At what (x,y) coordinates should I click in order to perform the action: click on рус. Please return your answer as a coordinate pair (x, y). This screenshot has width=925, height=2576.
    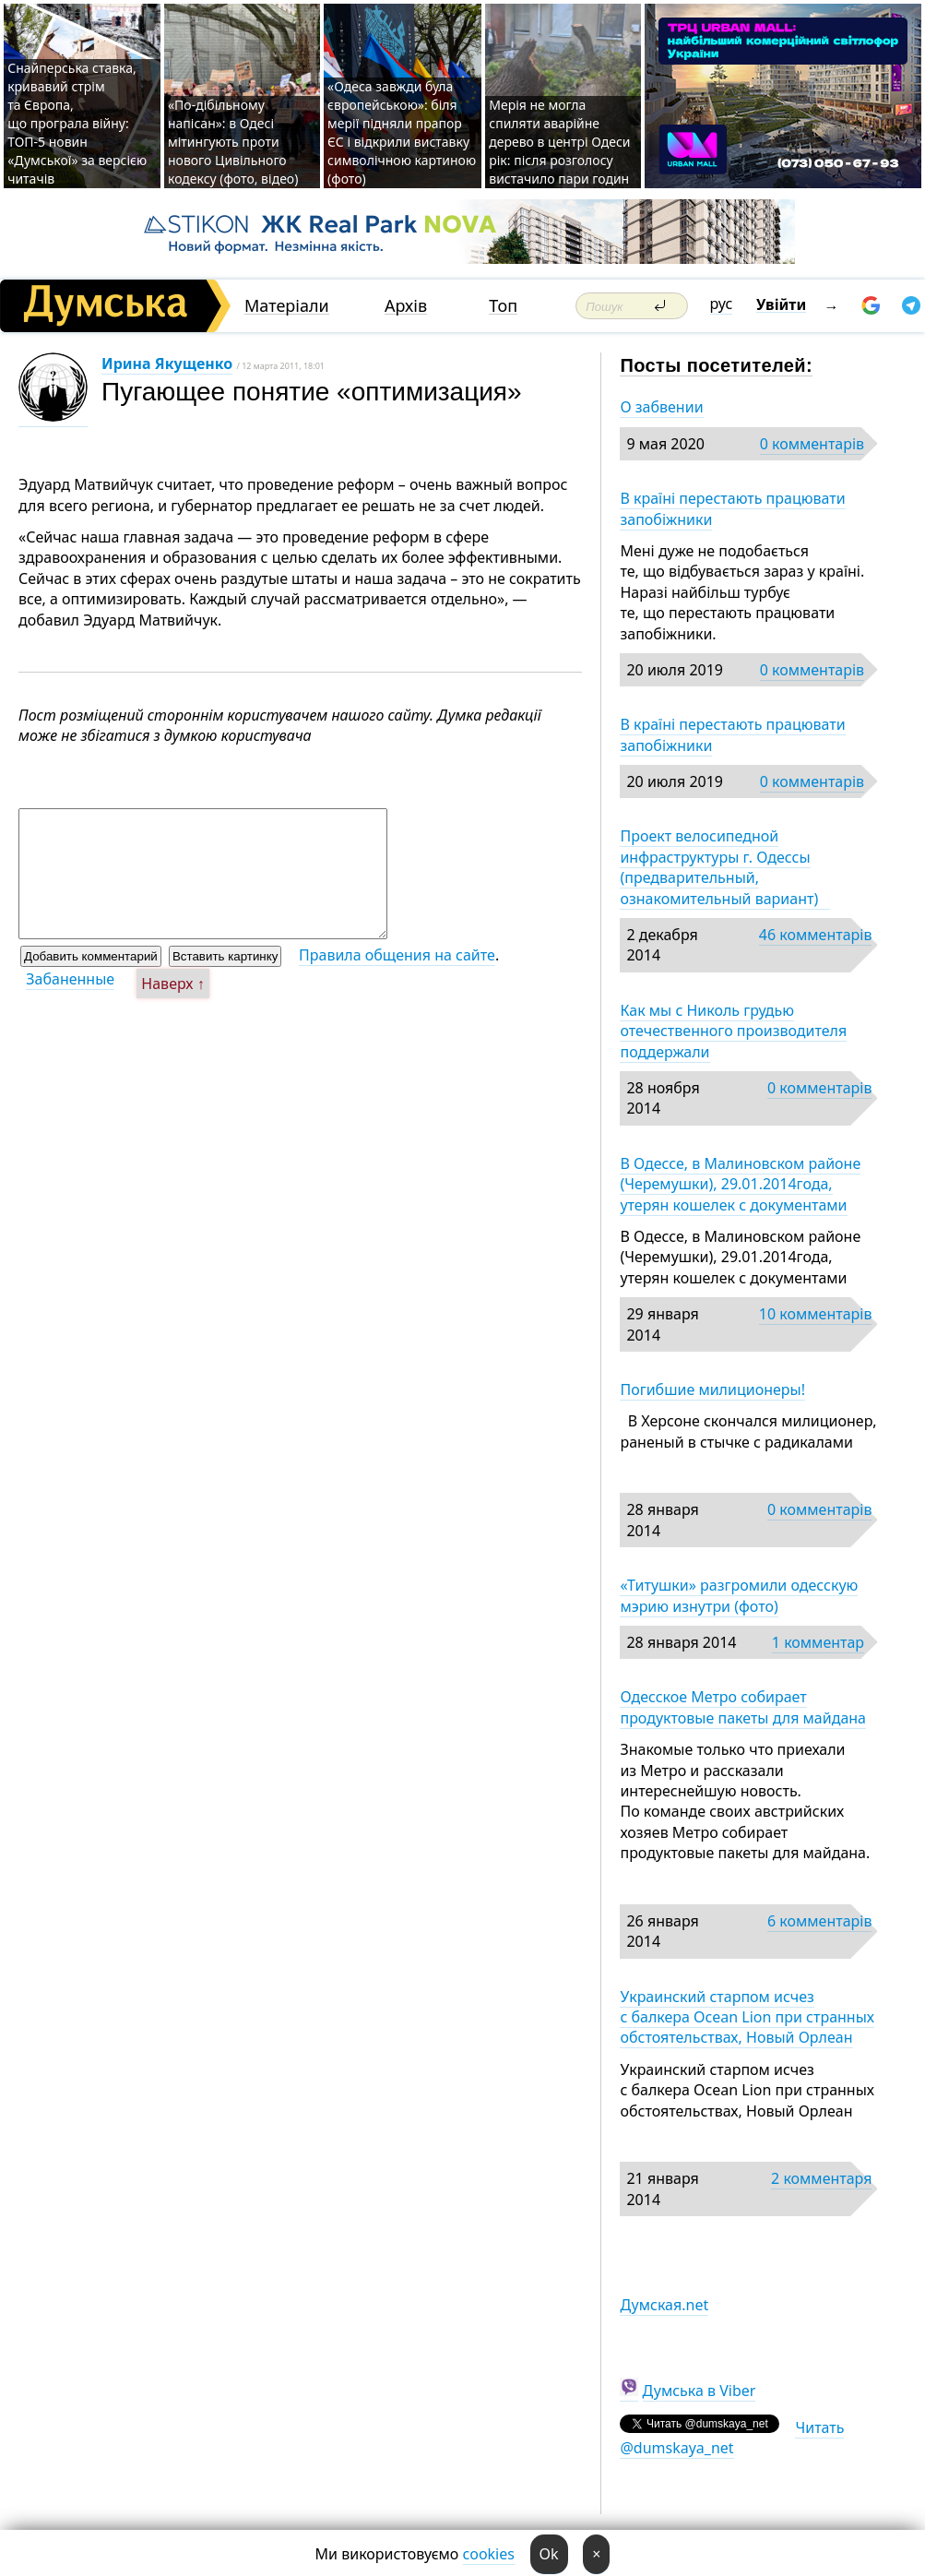
    Looking at the image, I should click on (721, 303).